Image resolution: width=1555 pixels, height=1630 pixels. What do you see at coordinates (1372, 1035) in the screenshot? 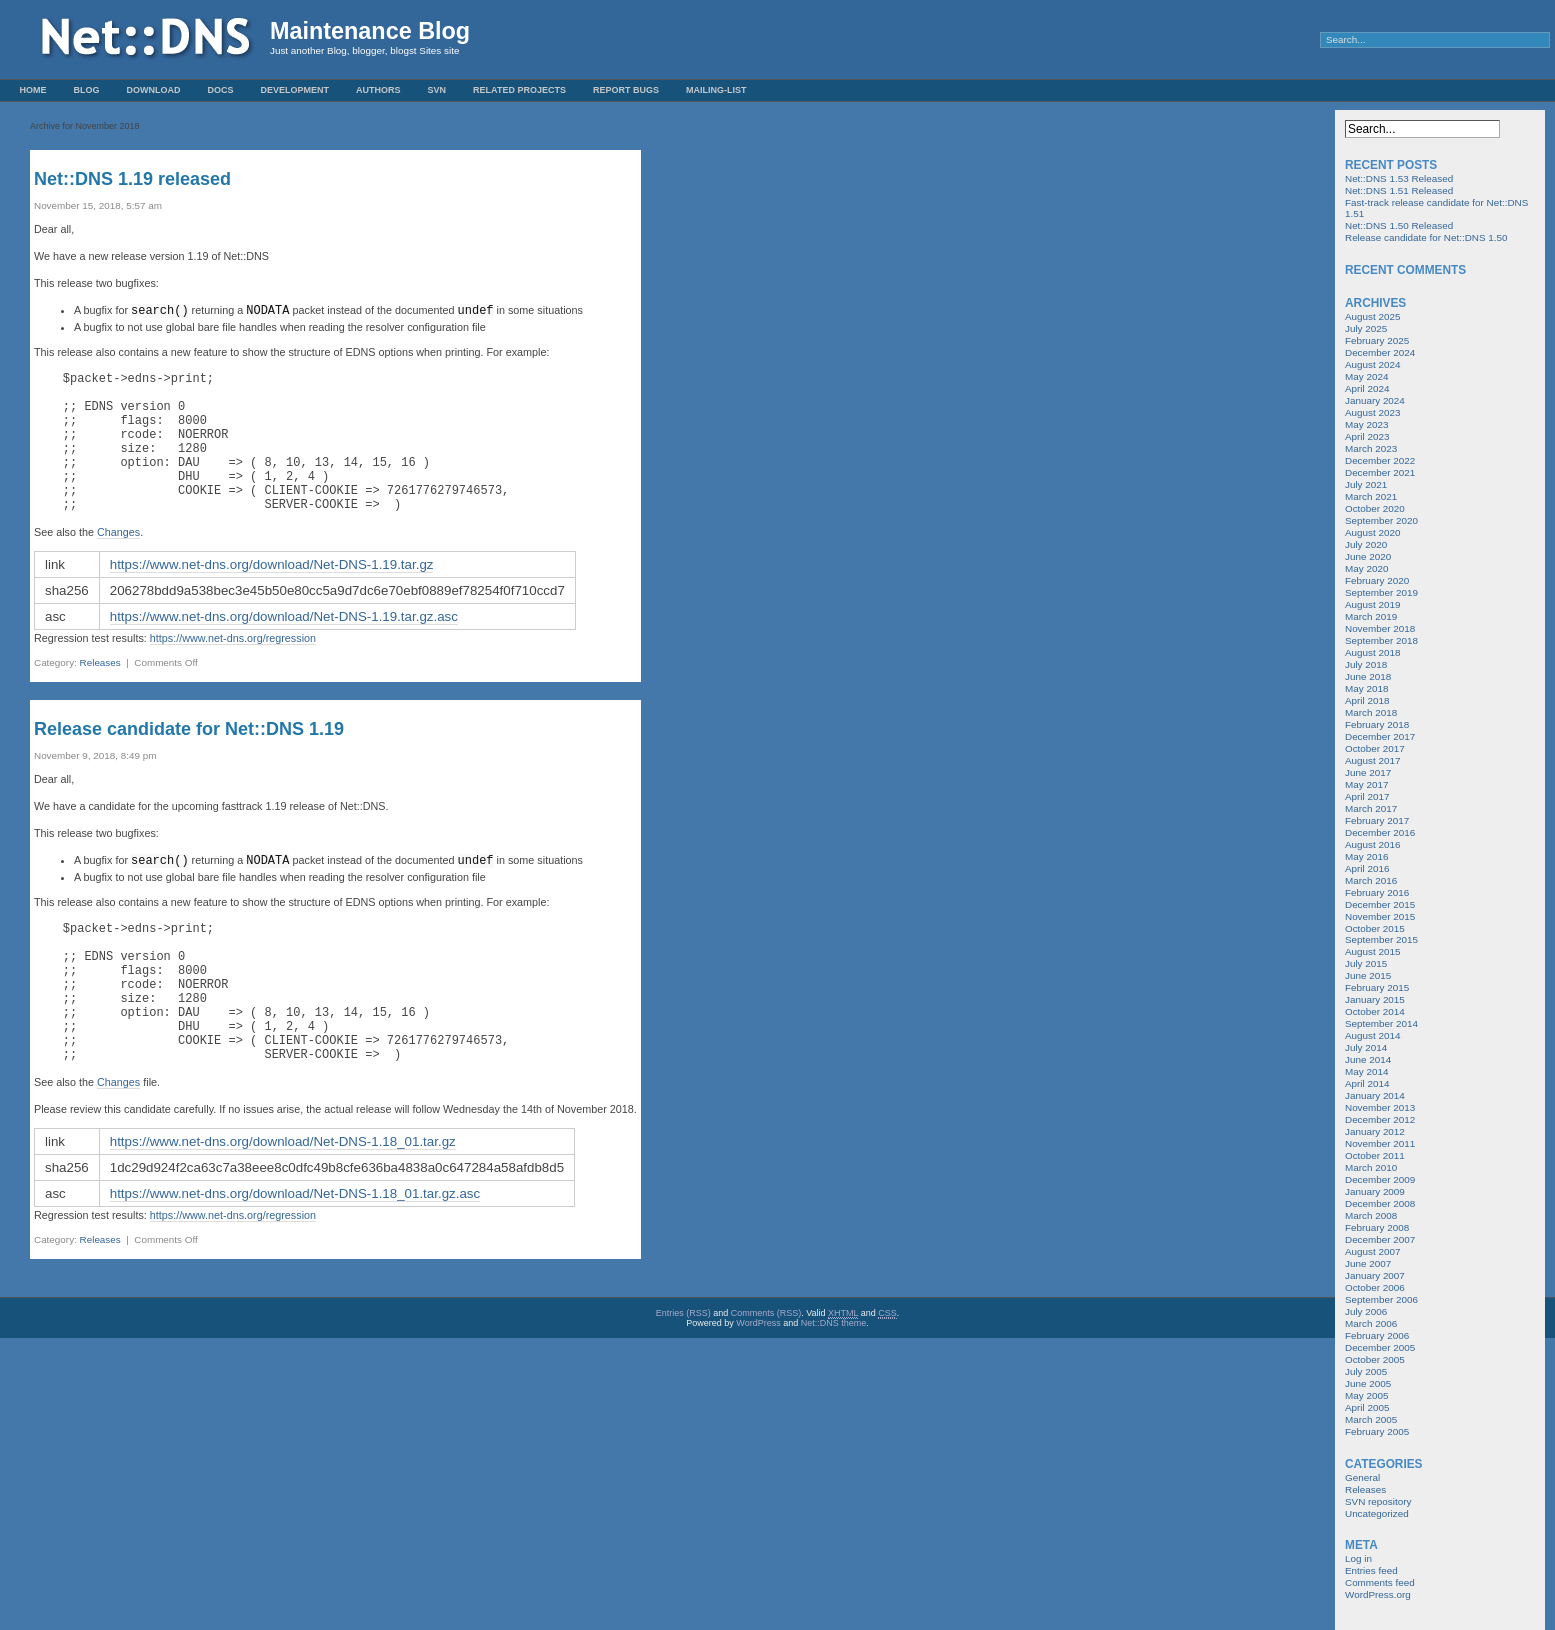
I see `August 2014` at bounding box center [1372, 1035].